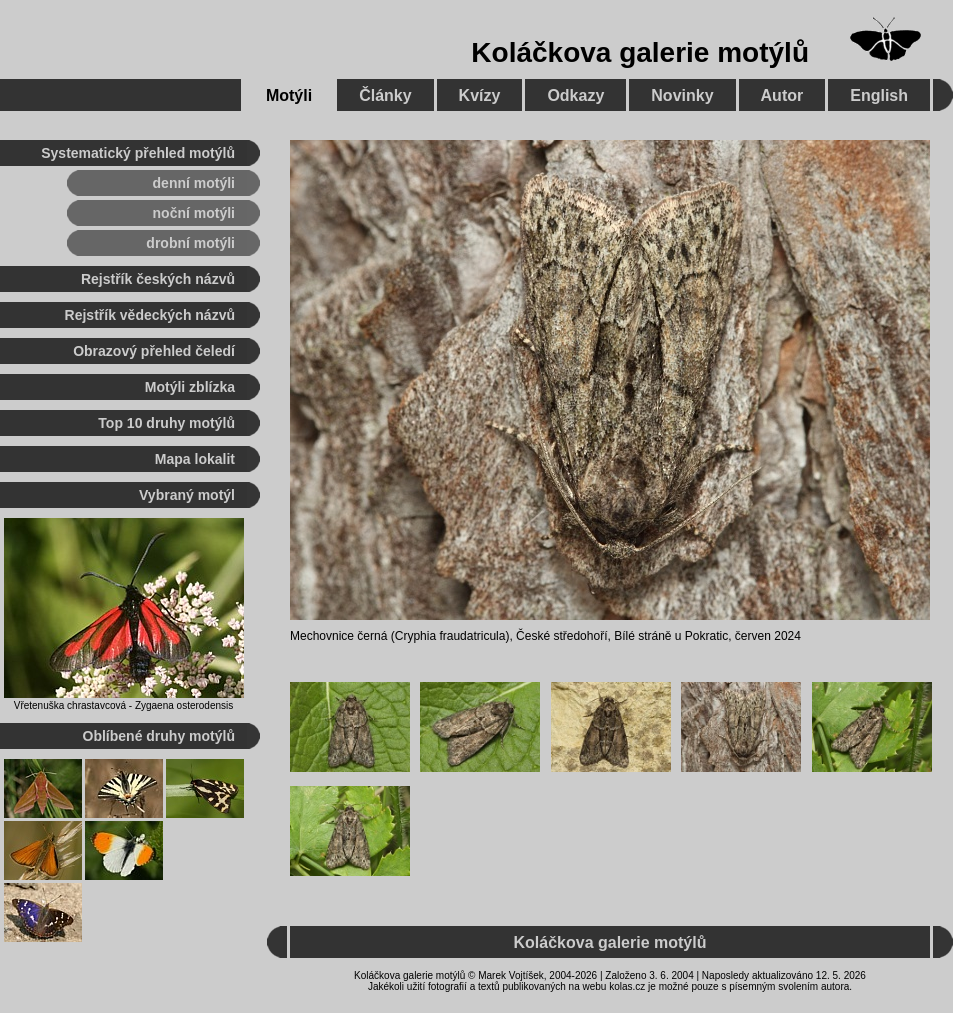  Describe the element at coordinates (194, 213) in the screenshot. I see `noční motýli` at that location.